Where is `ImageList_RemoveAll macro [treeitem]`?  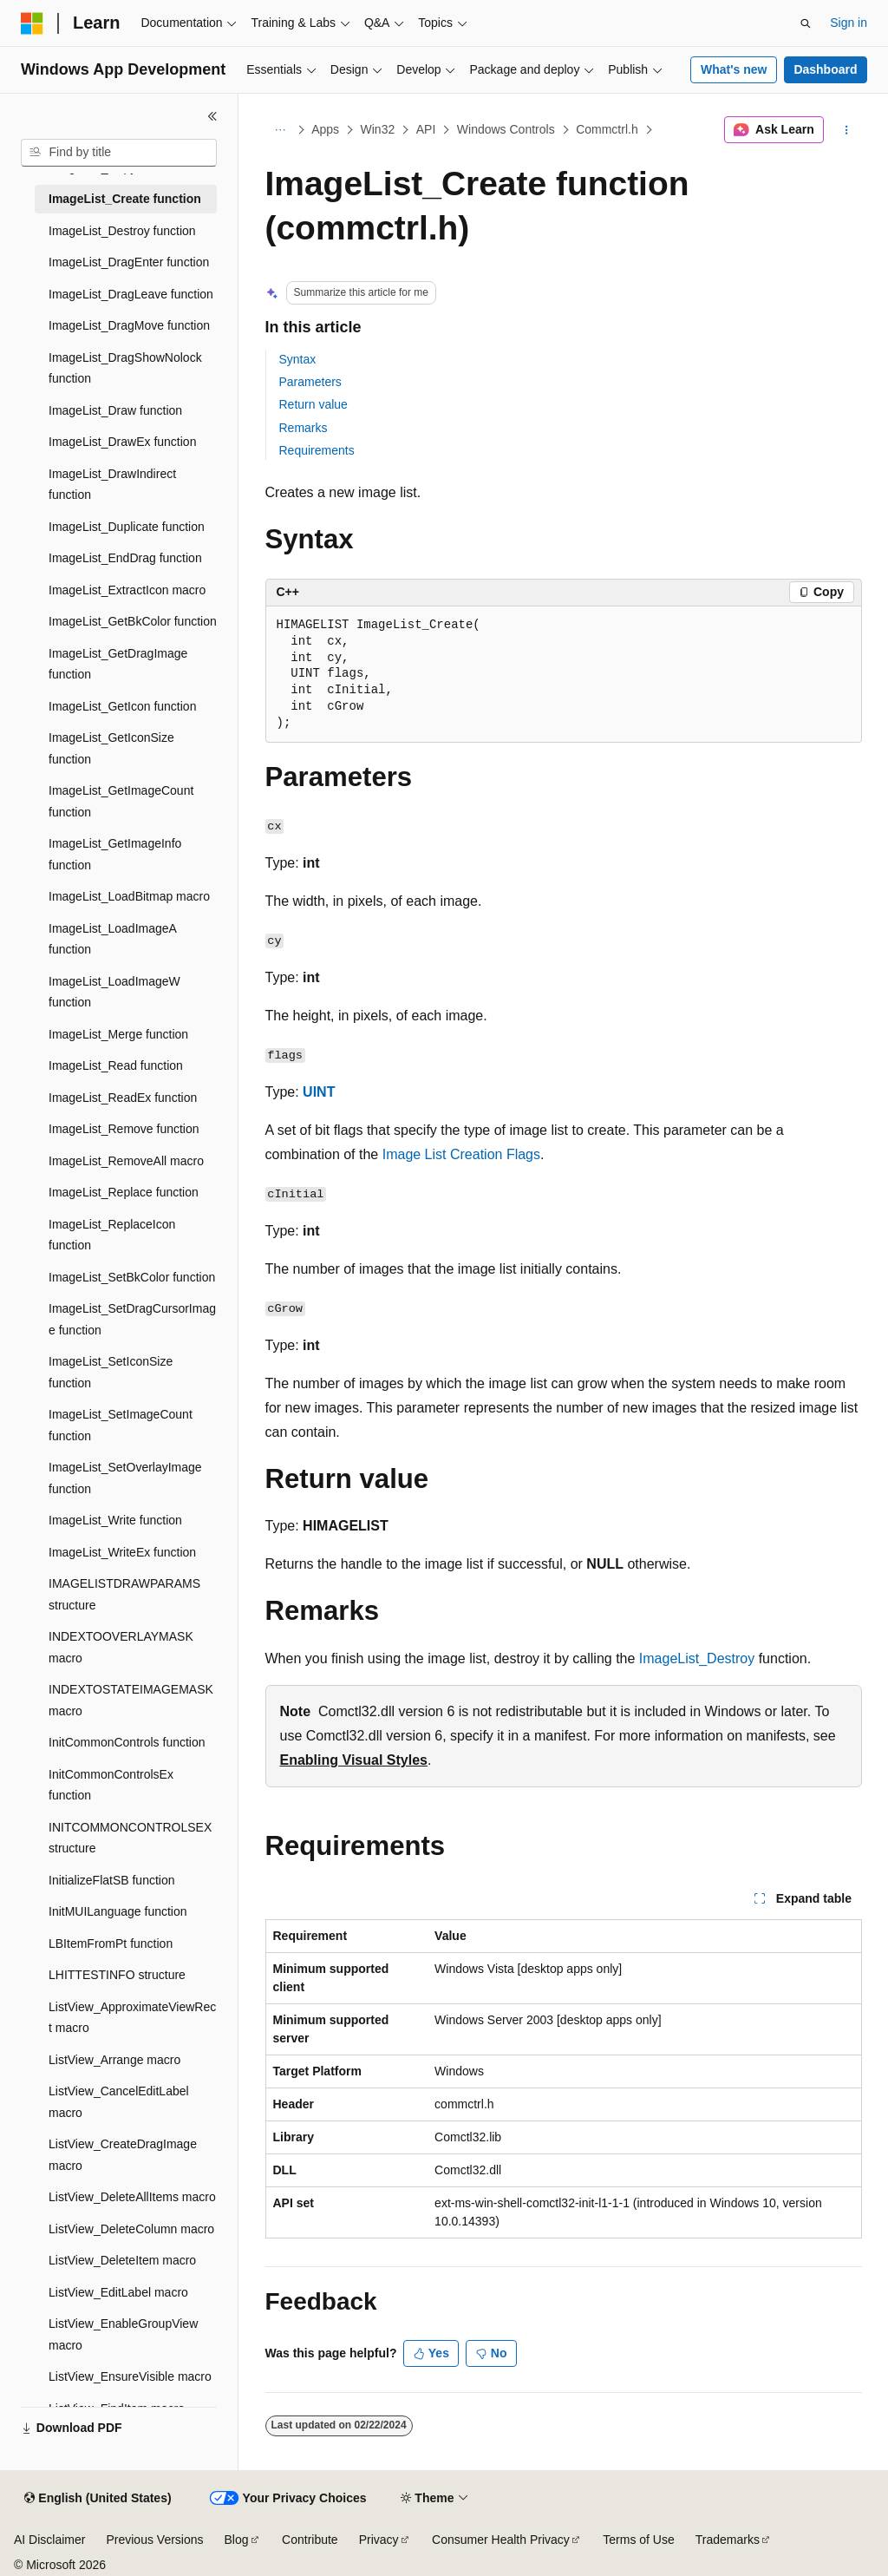
ImageList_RemoveAll macro [treeitem] is located at coordinates (126, 1161).